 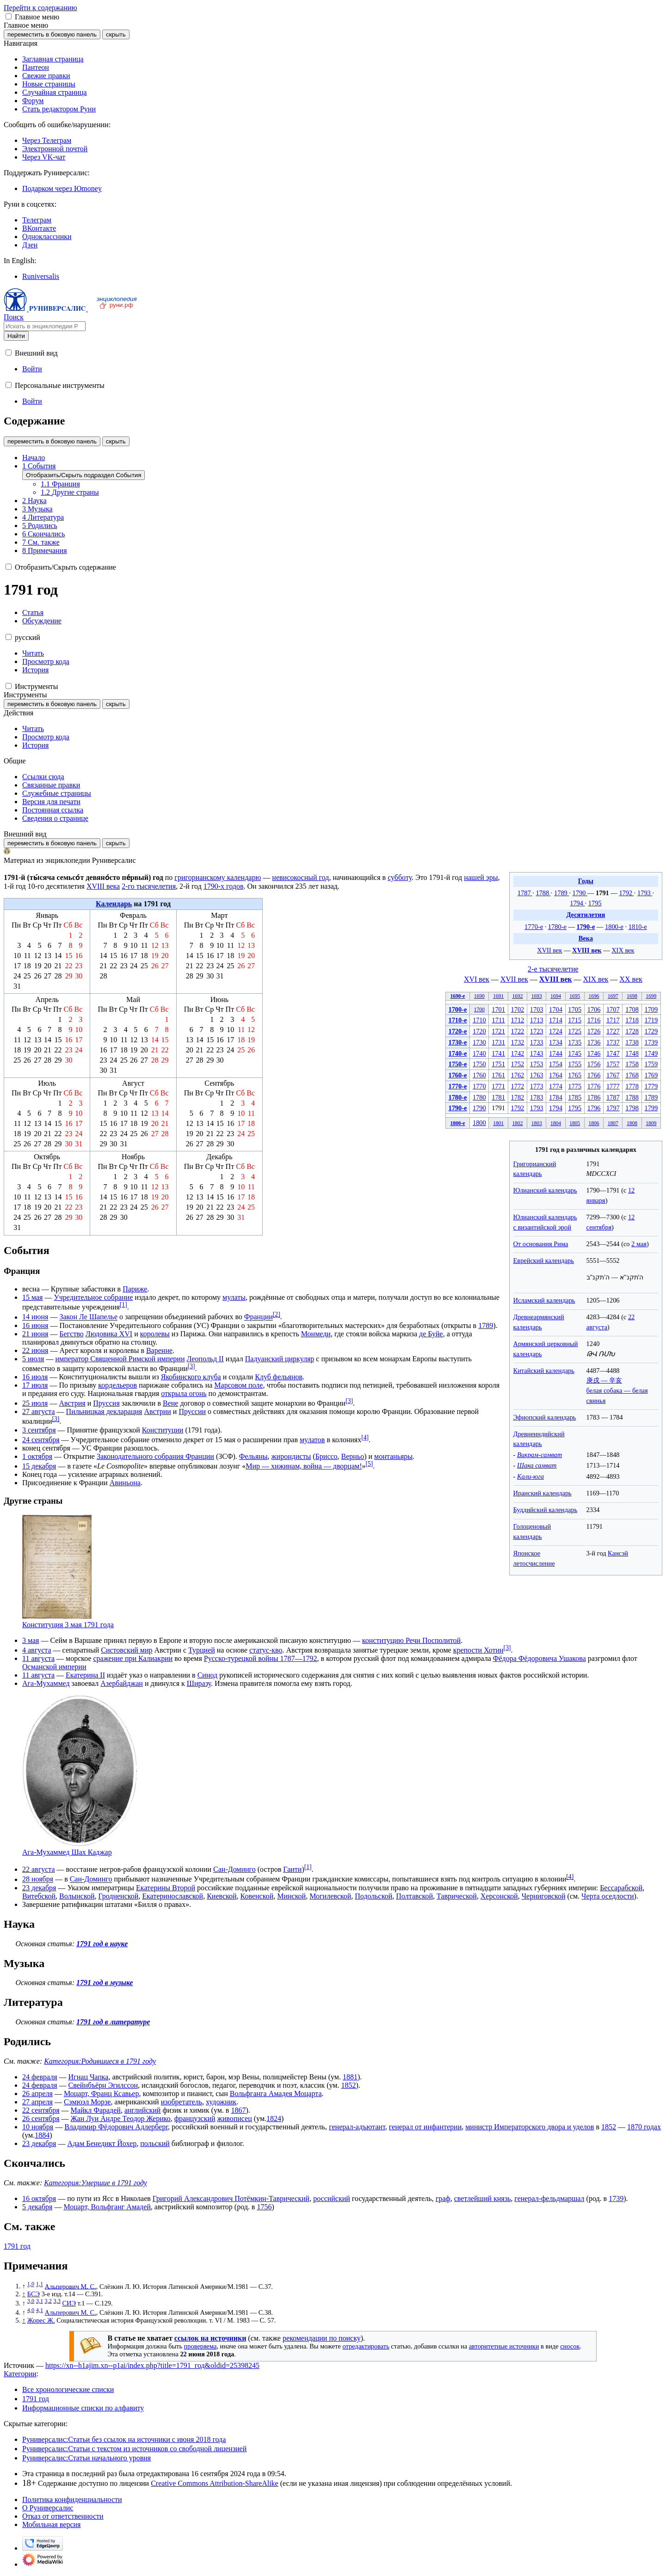 I want to click on 1750, so click(x=479, y=1064).